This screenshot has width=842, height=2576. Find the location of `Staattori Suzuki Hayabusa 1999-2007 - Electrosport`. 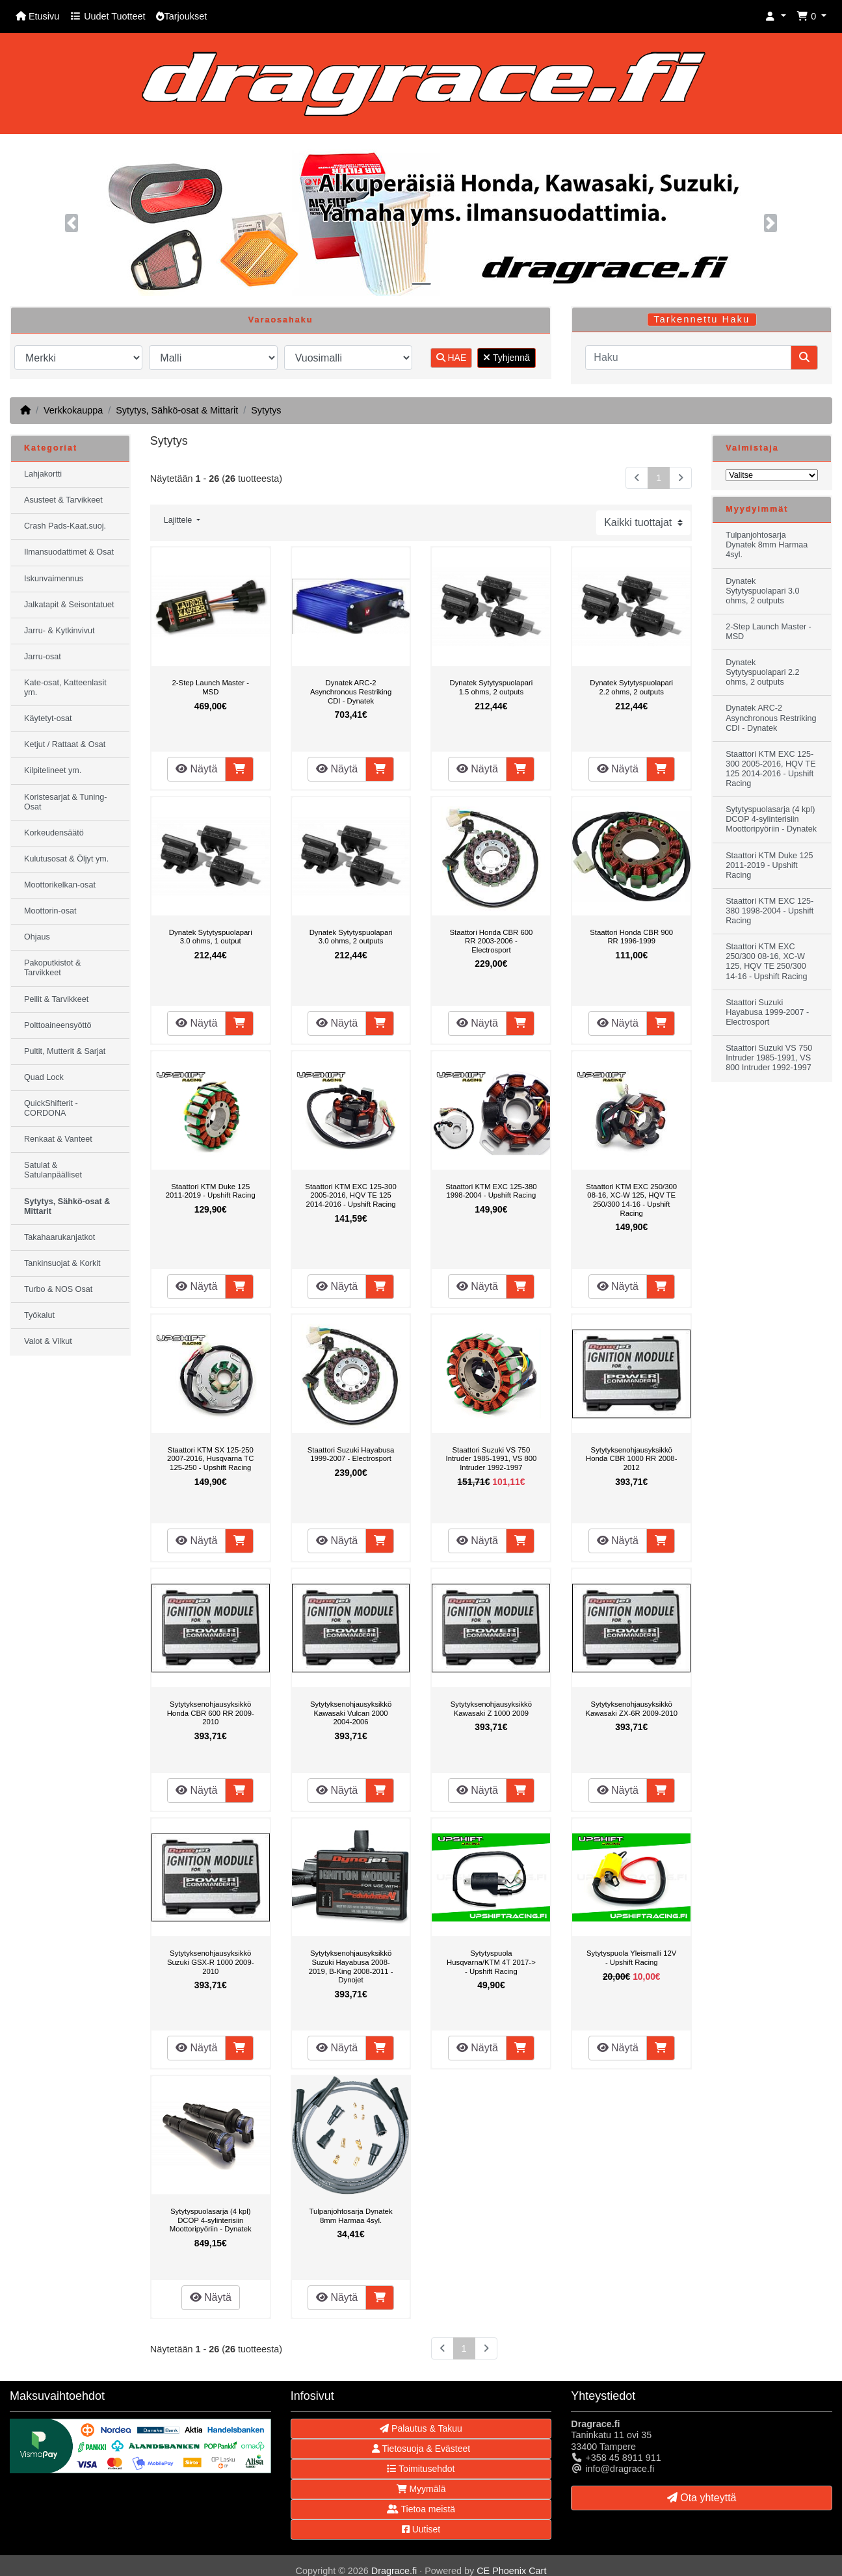

Staattori Suzuki Hayabusa 1999-2007 - Electrosport is located at coordinates (351, 1454).